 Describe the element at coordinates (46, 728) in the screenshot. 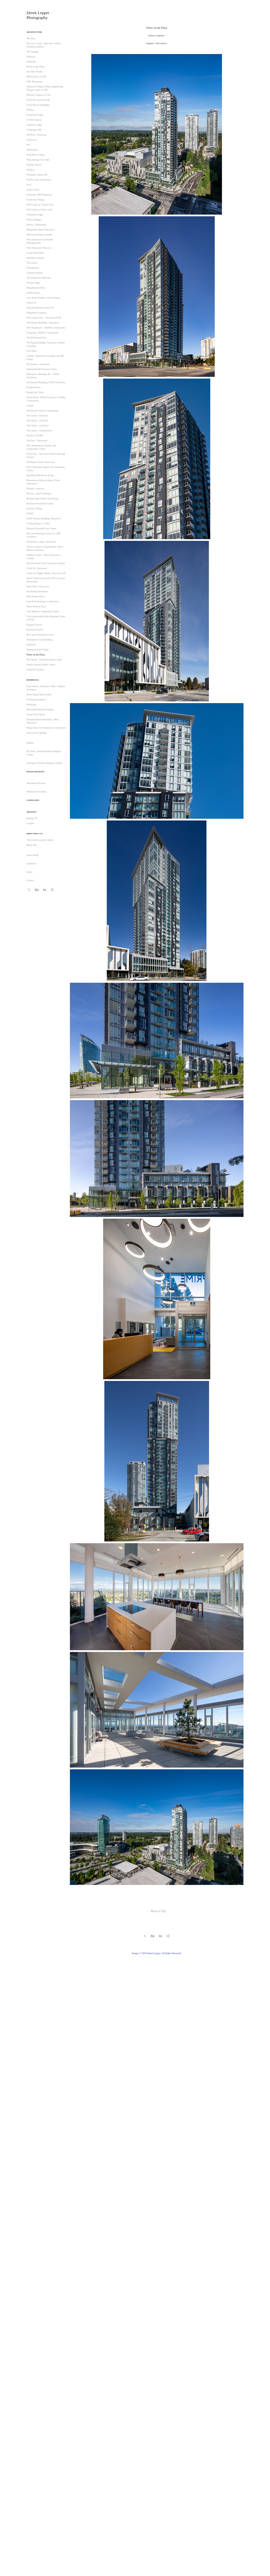

I see `Major Reno. For Peninsula Construction.` at that location.